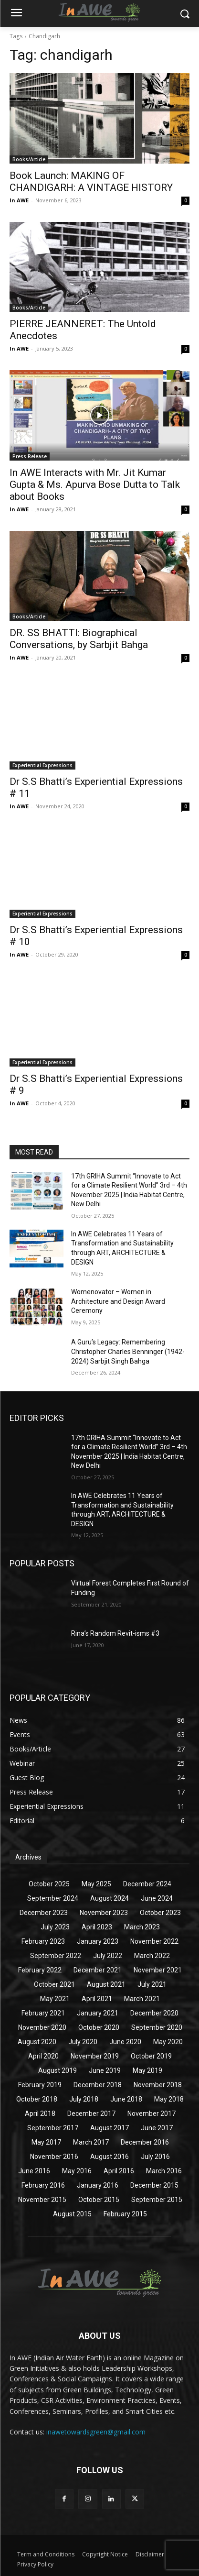  Describe the element at coordinates (152, 1956) in the screenshot. I see `March 2022` at that location.